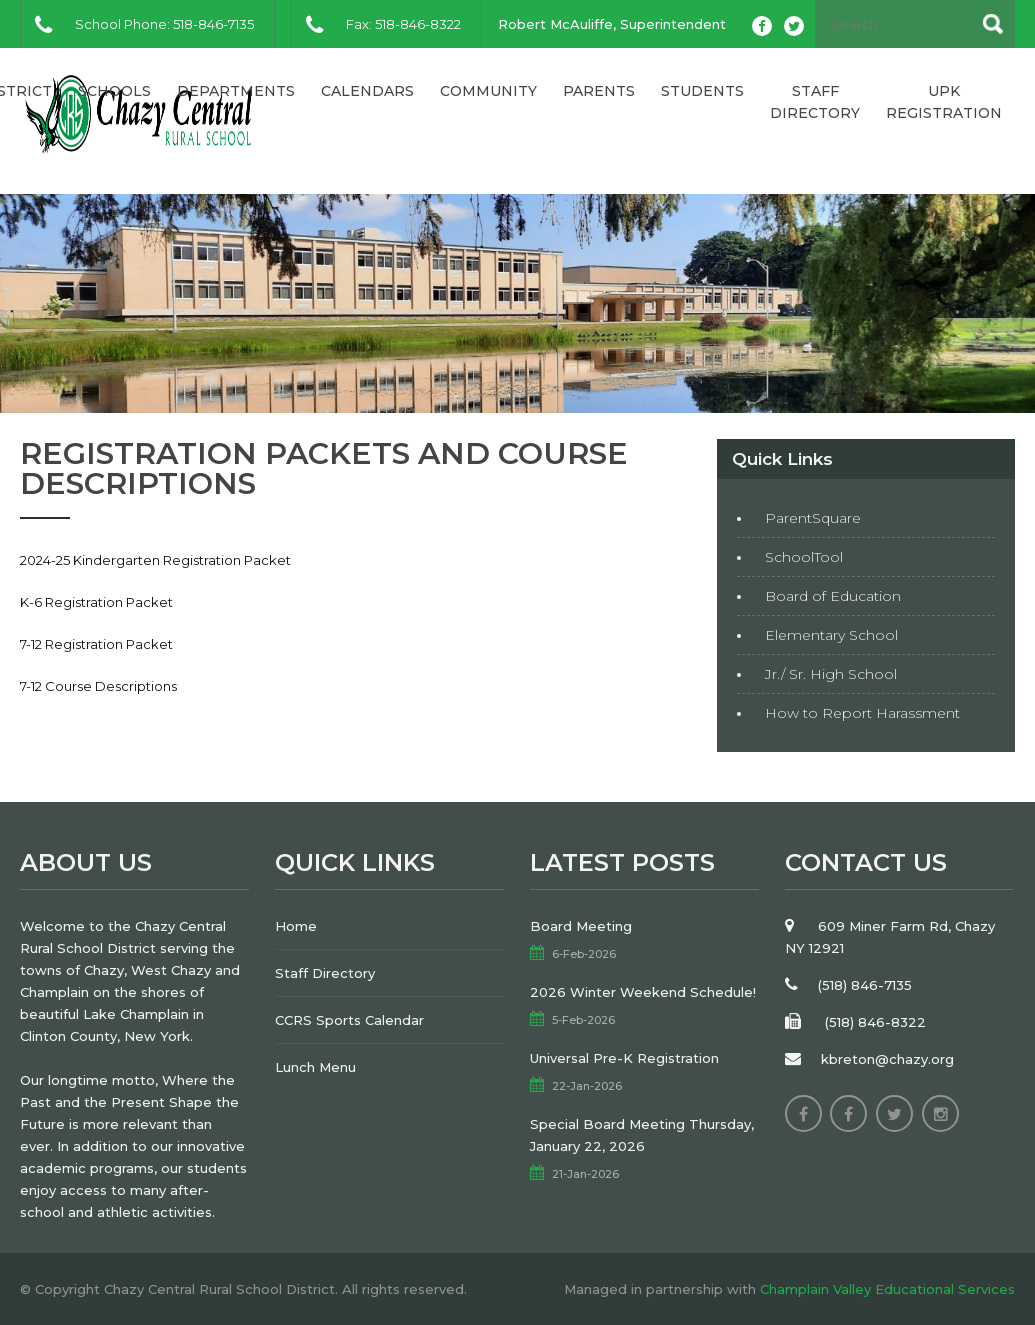 Image resolution: width=1035 pixels, height=1325 pixels. I want to click on 2024-25 Kindergarten Registration Packet, so click(155, 560).